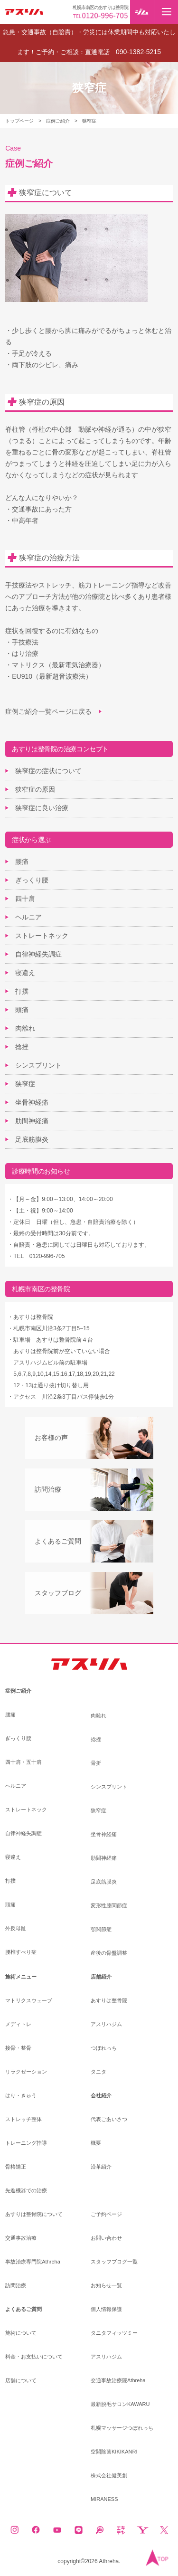 This screenshot has height=2576, width=178. Describe the element at coordinates (101, 1976) in the screenshot. I see `店舗紹介` at that location.